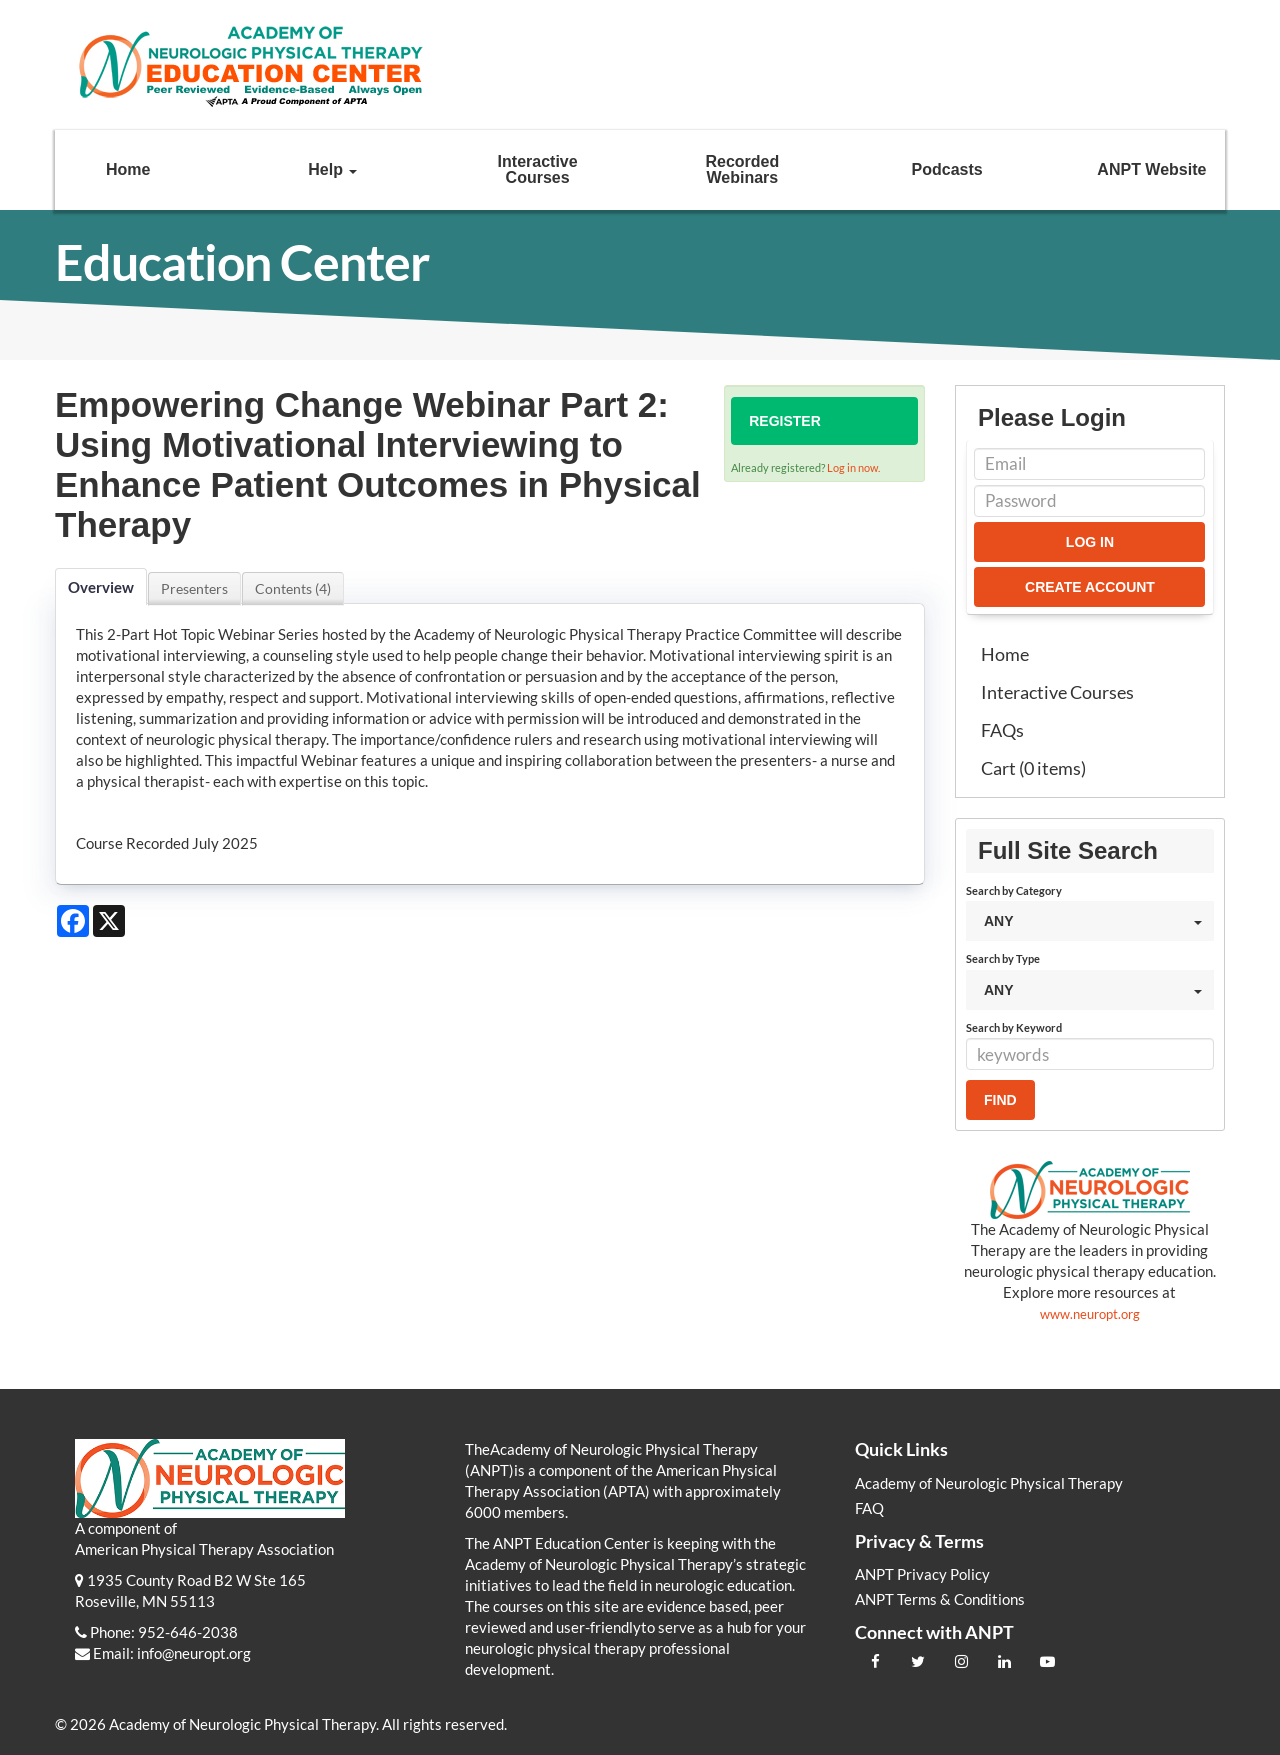 Image resolution: width=1280 pixels, height=1755 pixels. What do you see at coordinates (1090, 542) in the screenshot?
I see `Log In` at bounding box center [1090, 542].